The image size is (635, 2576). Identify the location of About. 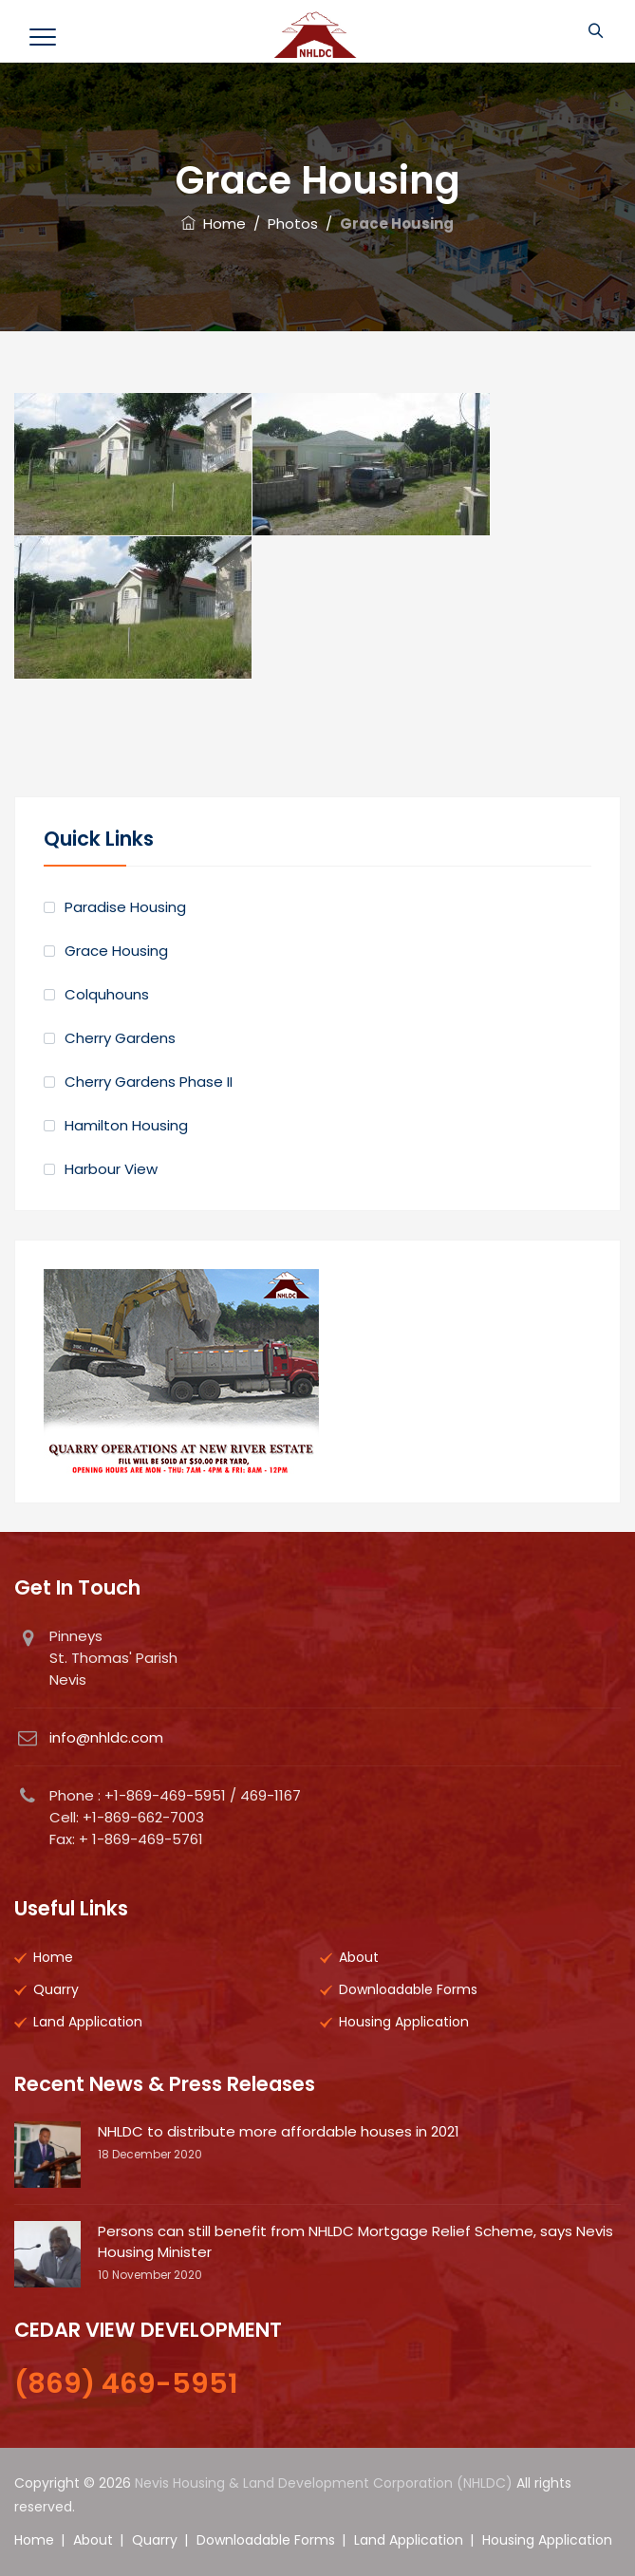
(359, 1957).